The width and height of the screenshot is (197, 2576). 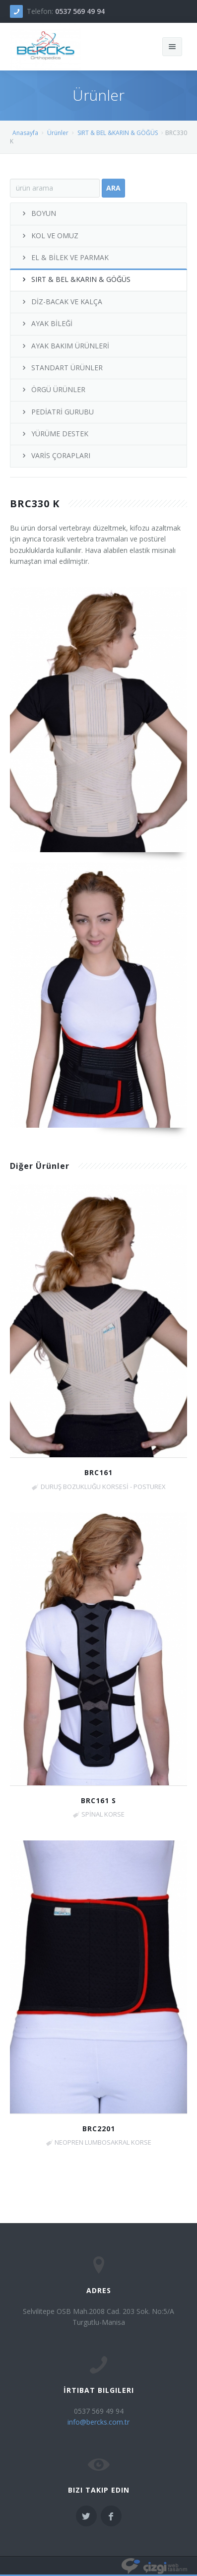 I want to click on AYAK BİLEĞİ, so click(x=46, y=323).